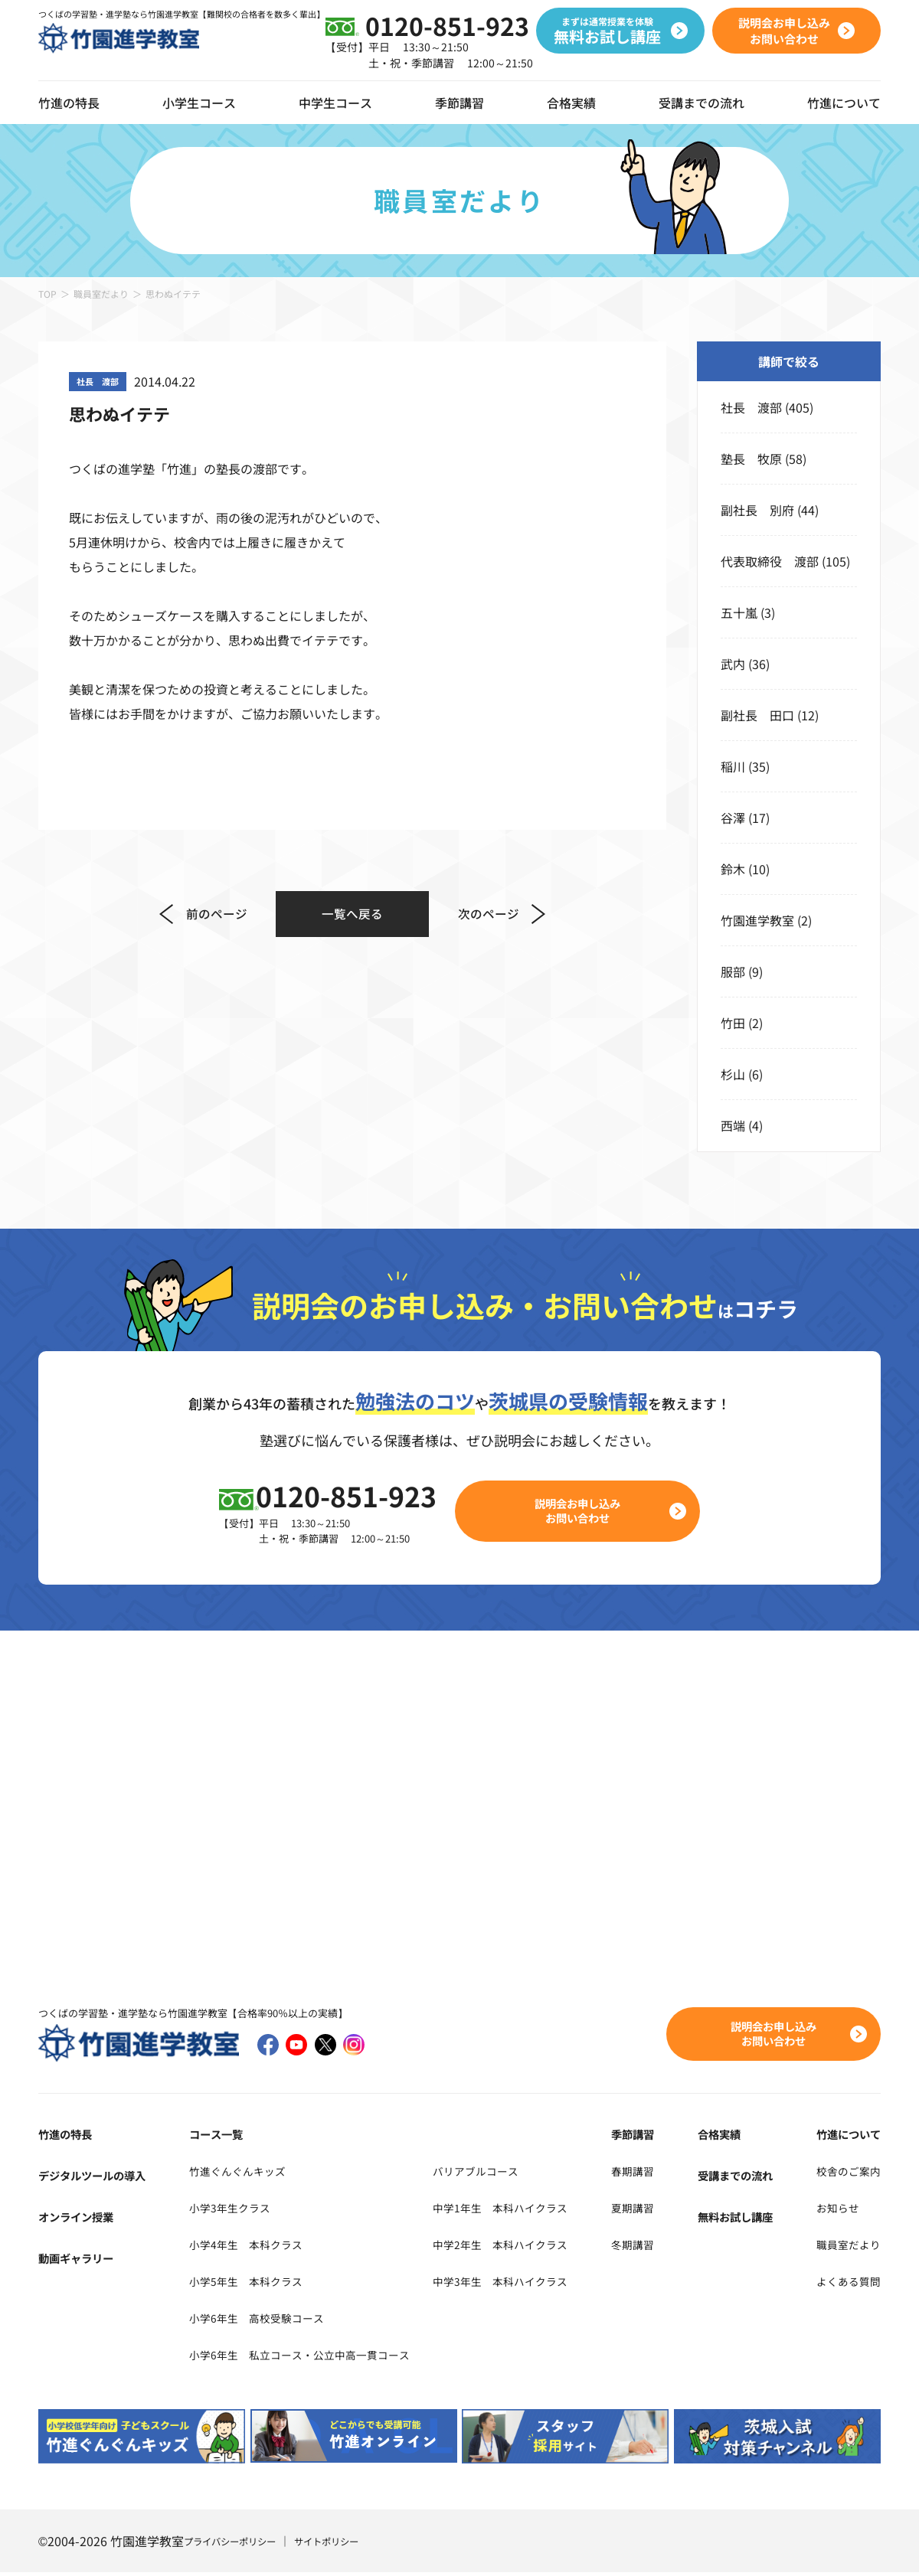  What do you see at coordinates (246, 2247) in the screenshot?
I see `小学4年生 本科クラス` at bounding box center [246, 2247].